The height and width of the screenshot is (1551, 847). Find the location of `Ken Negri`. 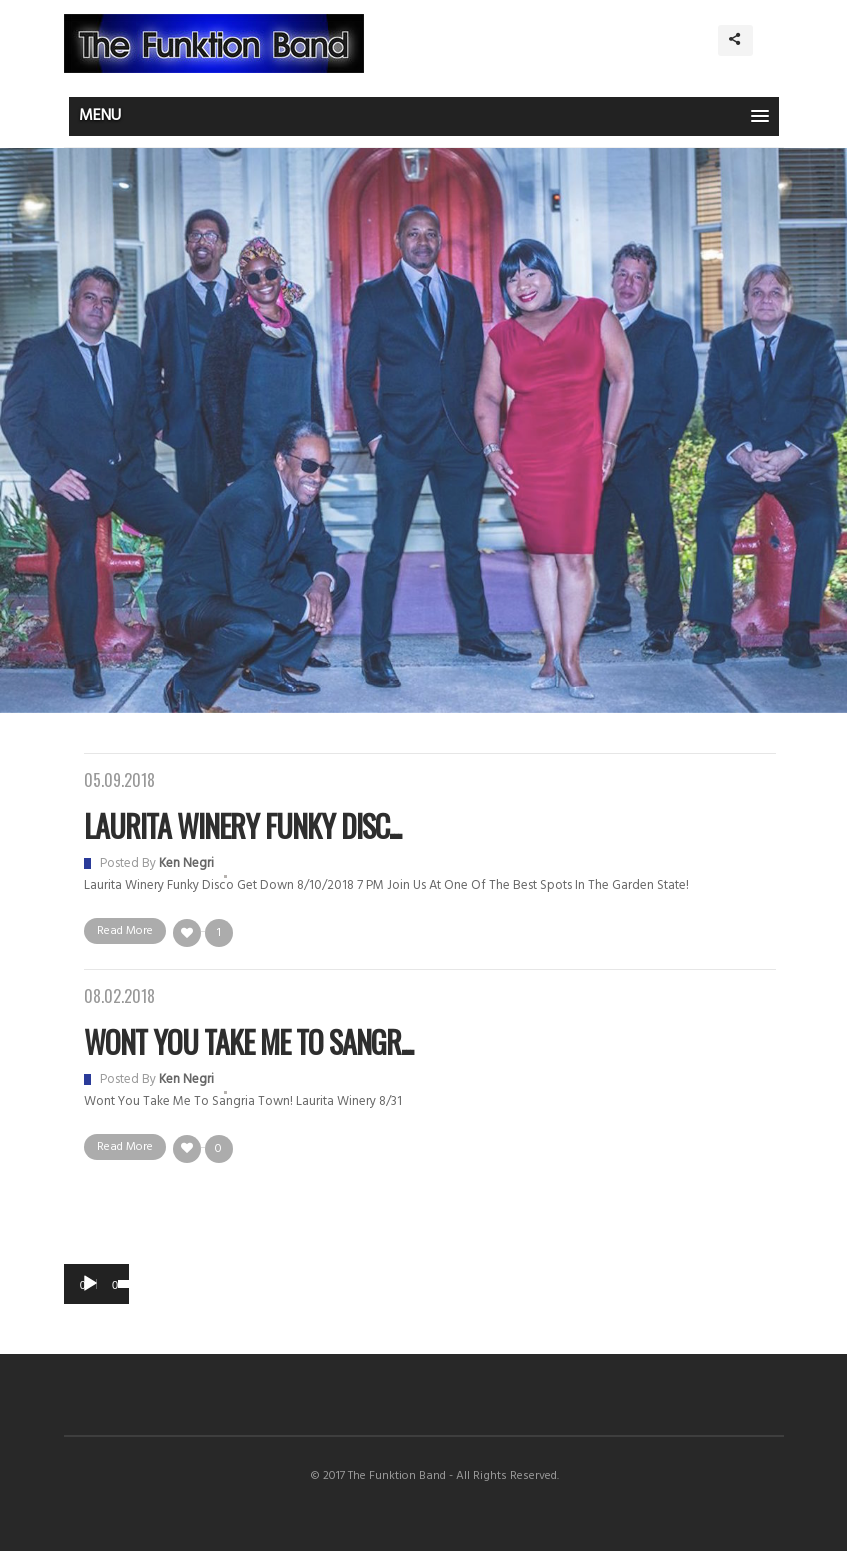

Ken Negri is located at coordinates (186, 863).